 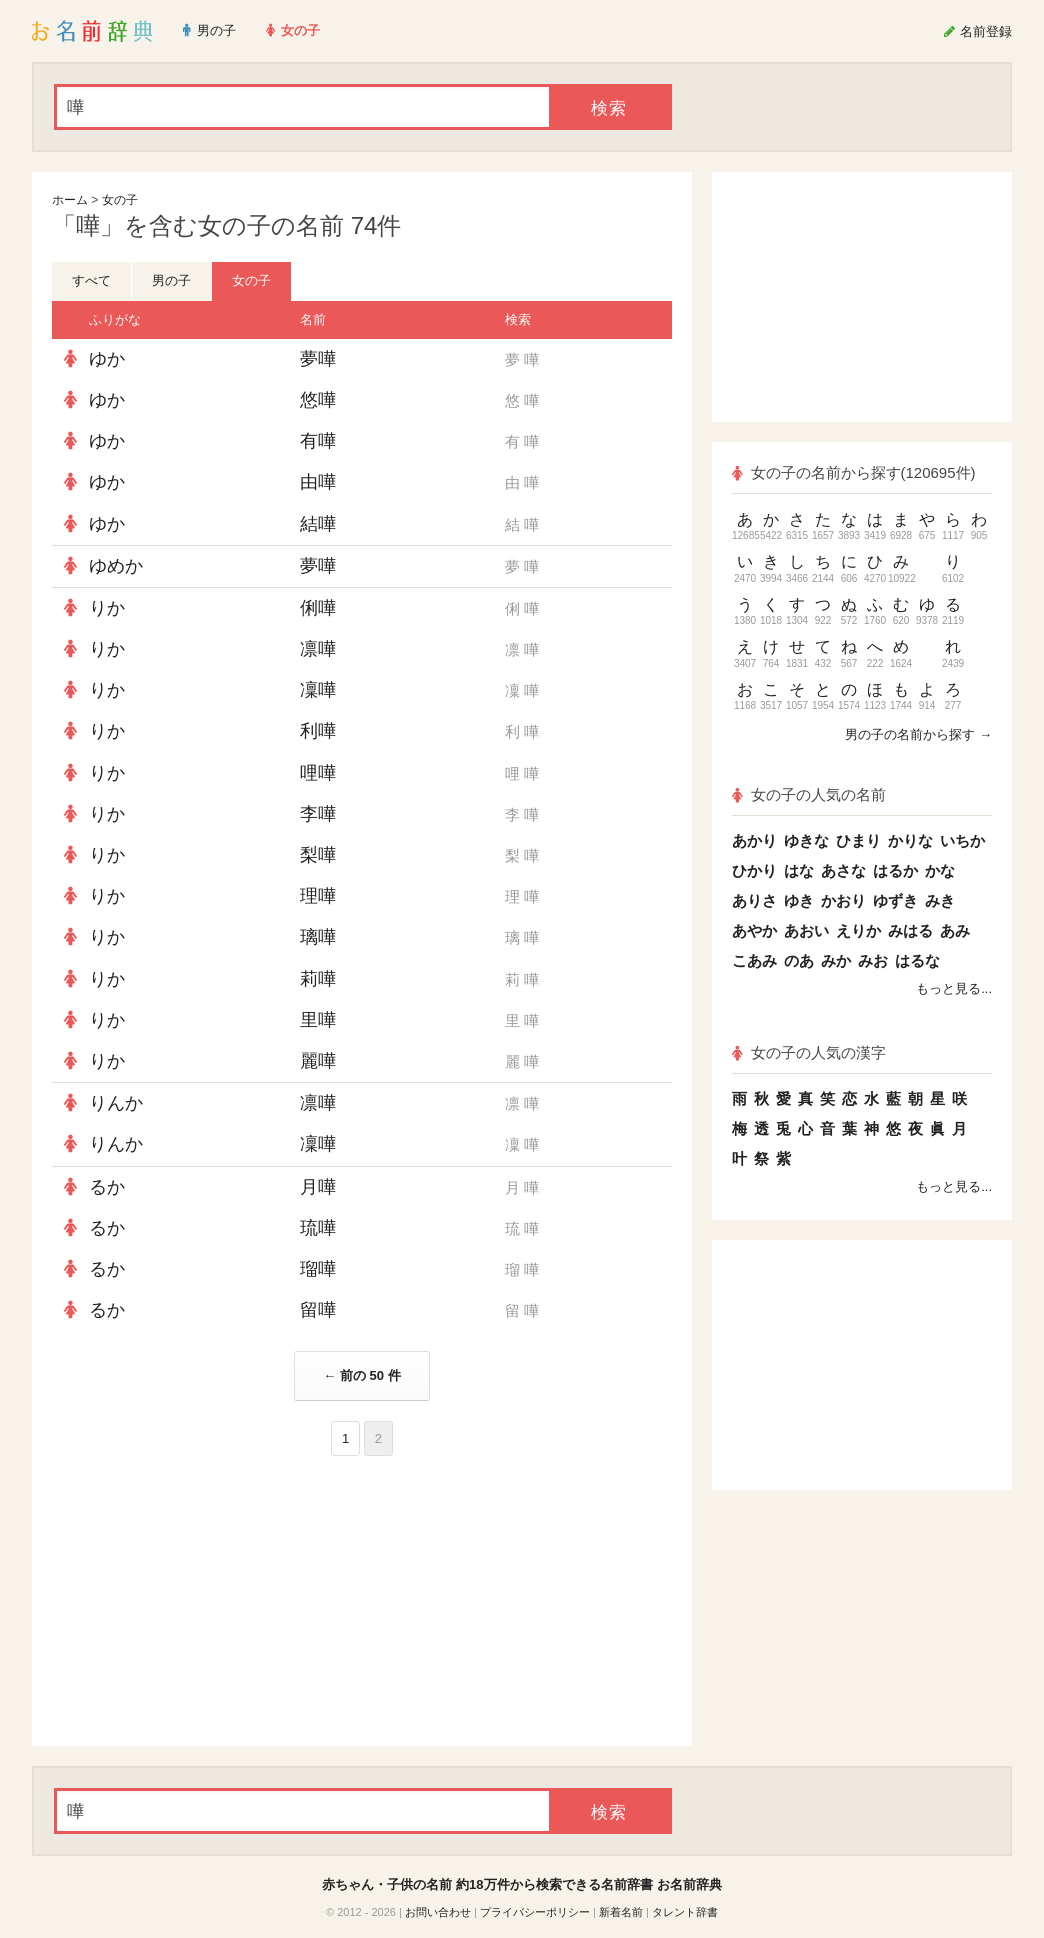 I want to click on 凛嘩, so click(x=318, y=649).